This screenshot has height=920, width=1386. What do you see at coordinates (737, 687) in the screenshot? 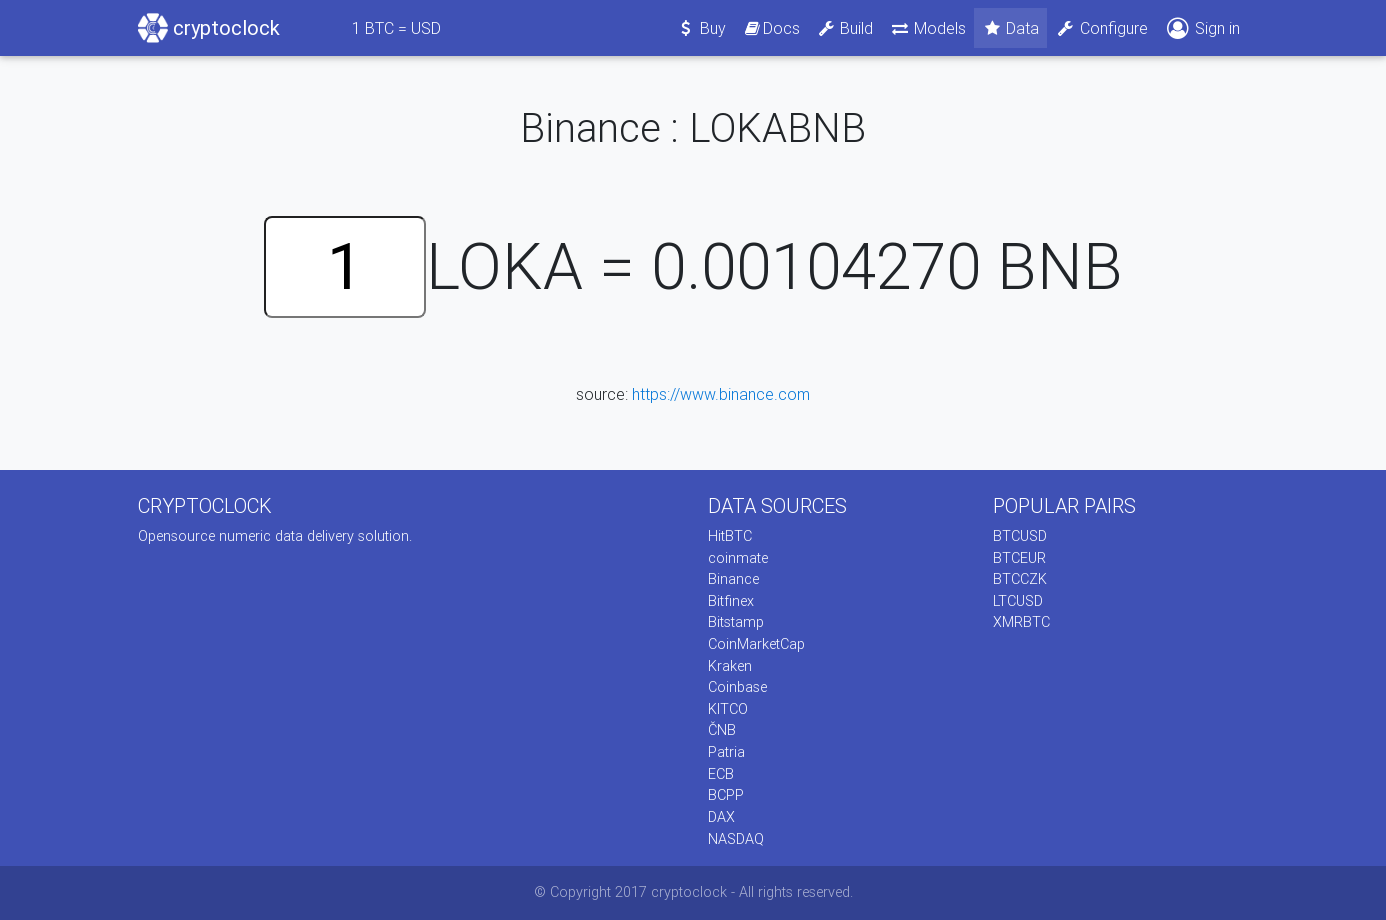
I see `Coinbase` at bounding box center [737, 687].